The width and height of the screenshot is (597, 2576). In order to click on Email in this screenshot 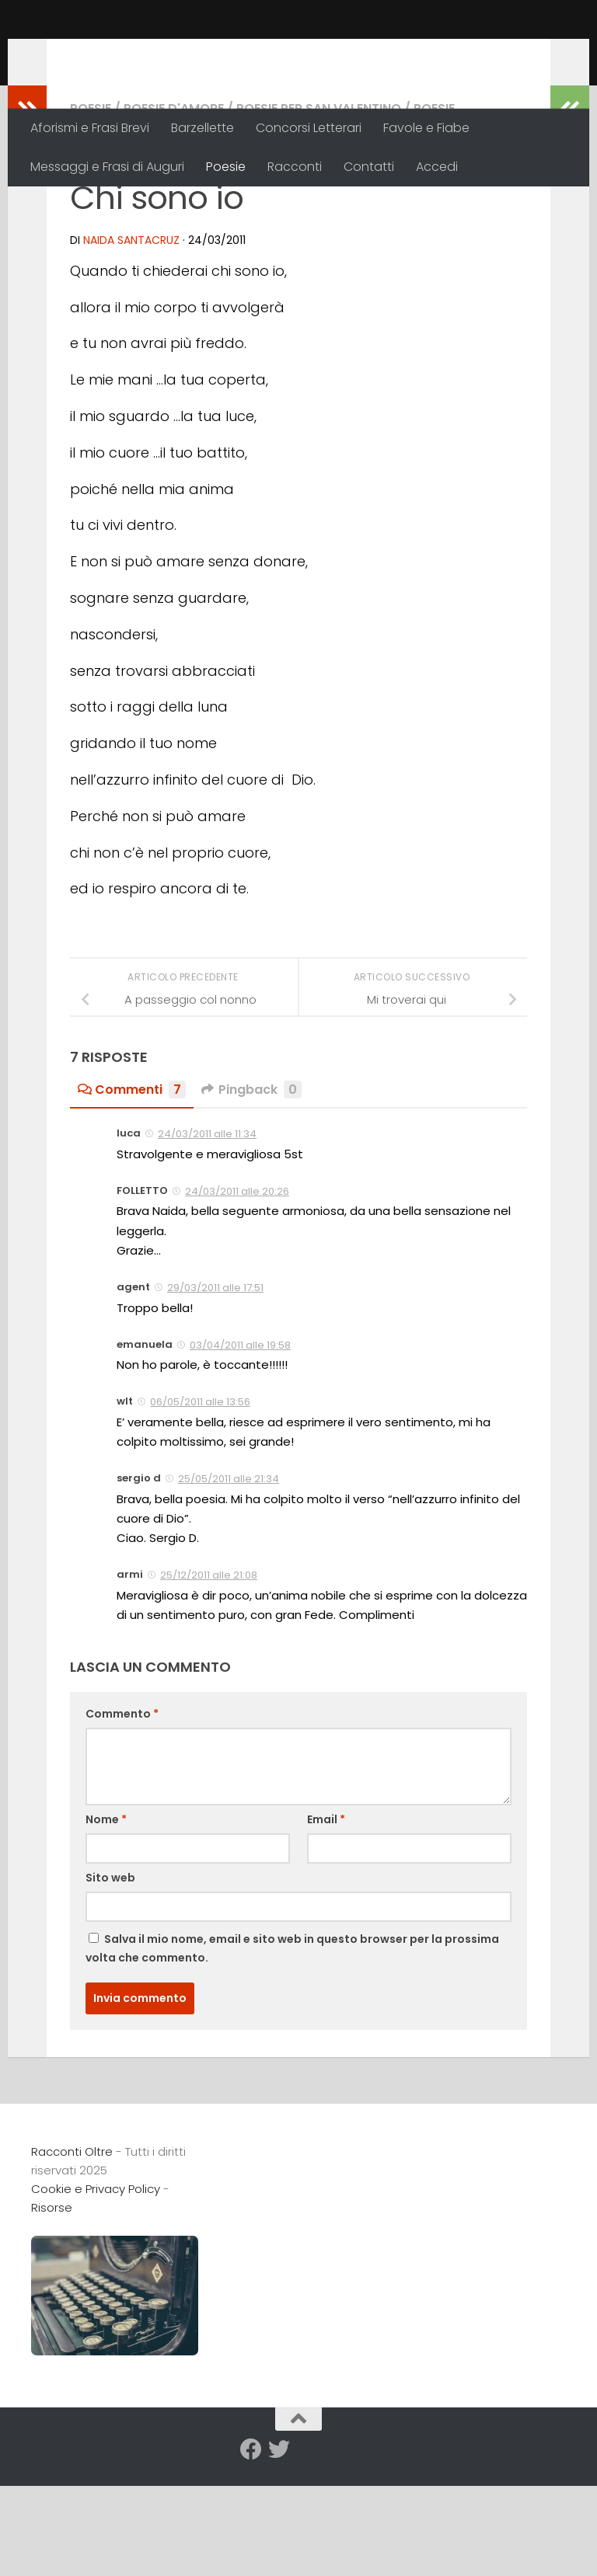, I will do `click(326, 1920)`.